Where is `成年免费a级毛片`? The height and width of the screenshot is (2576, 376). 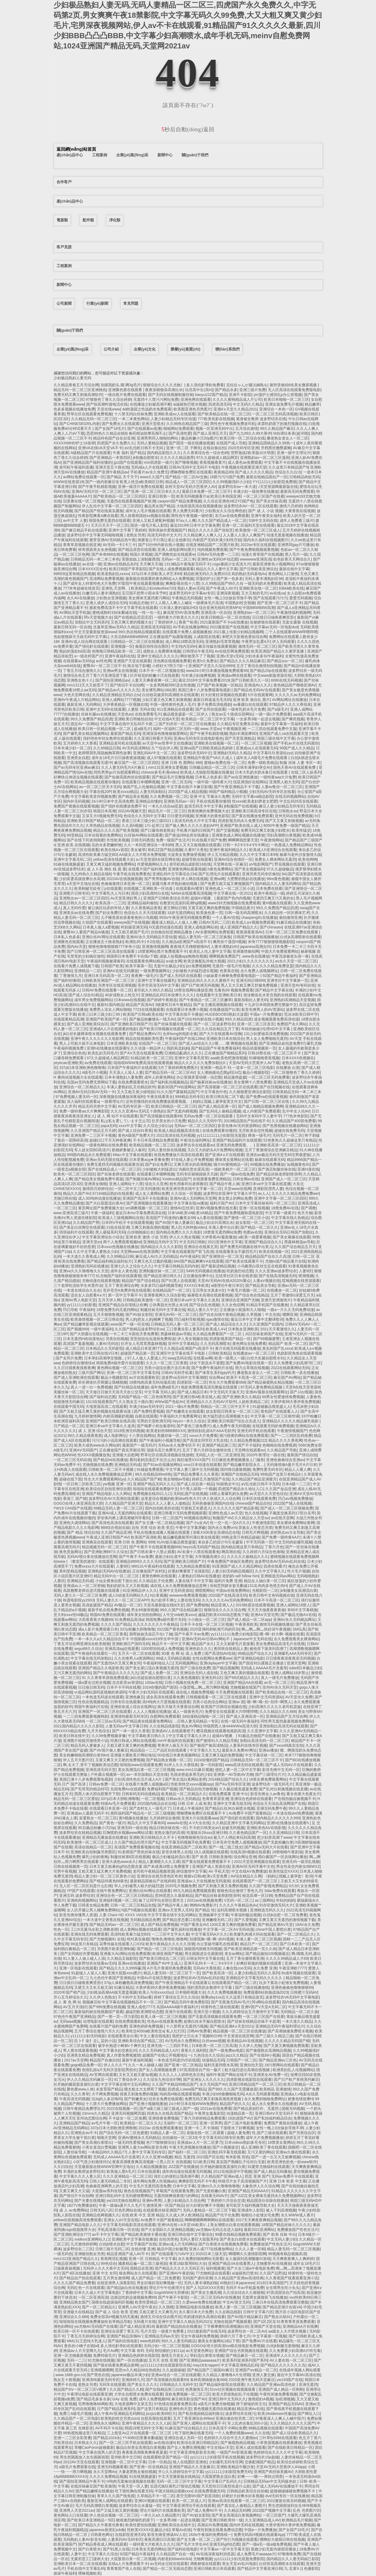 成年免费a级毛片 is located at coordinates (164, 1387).